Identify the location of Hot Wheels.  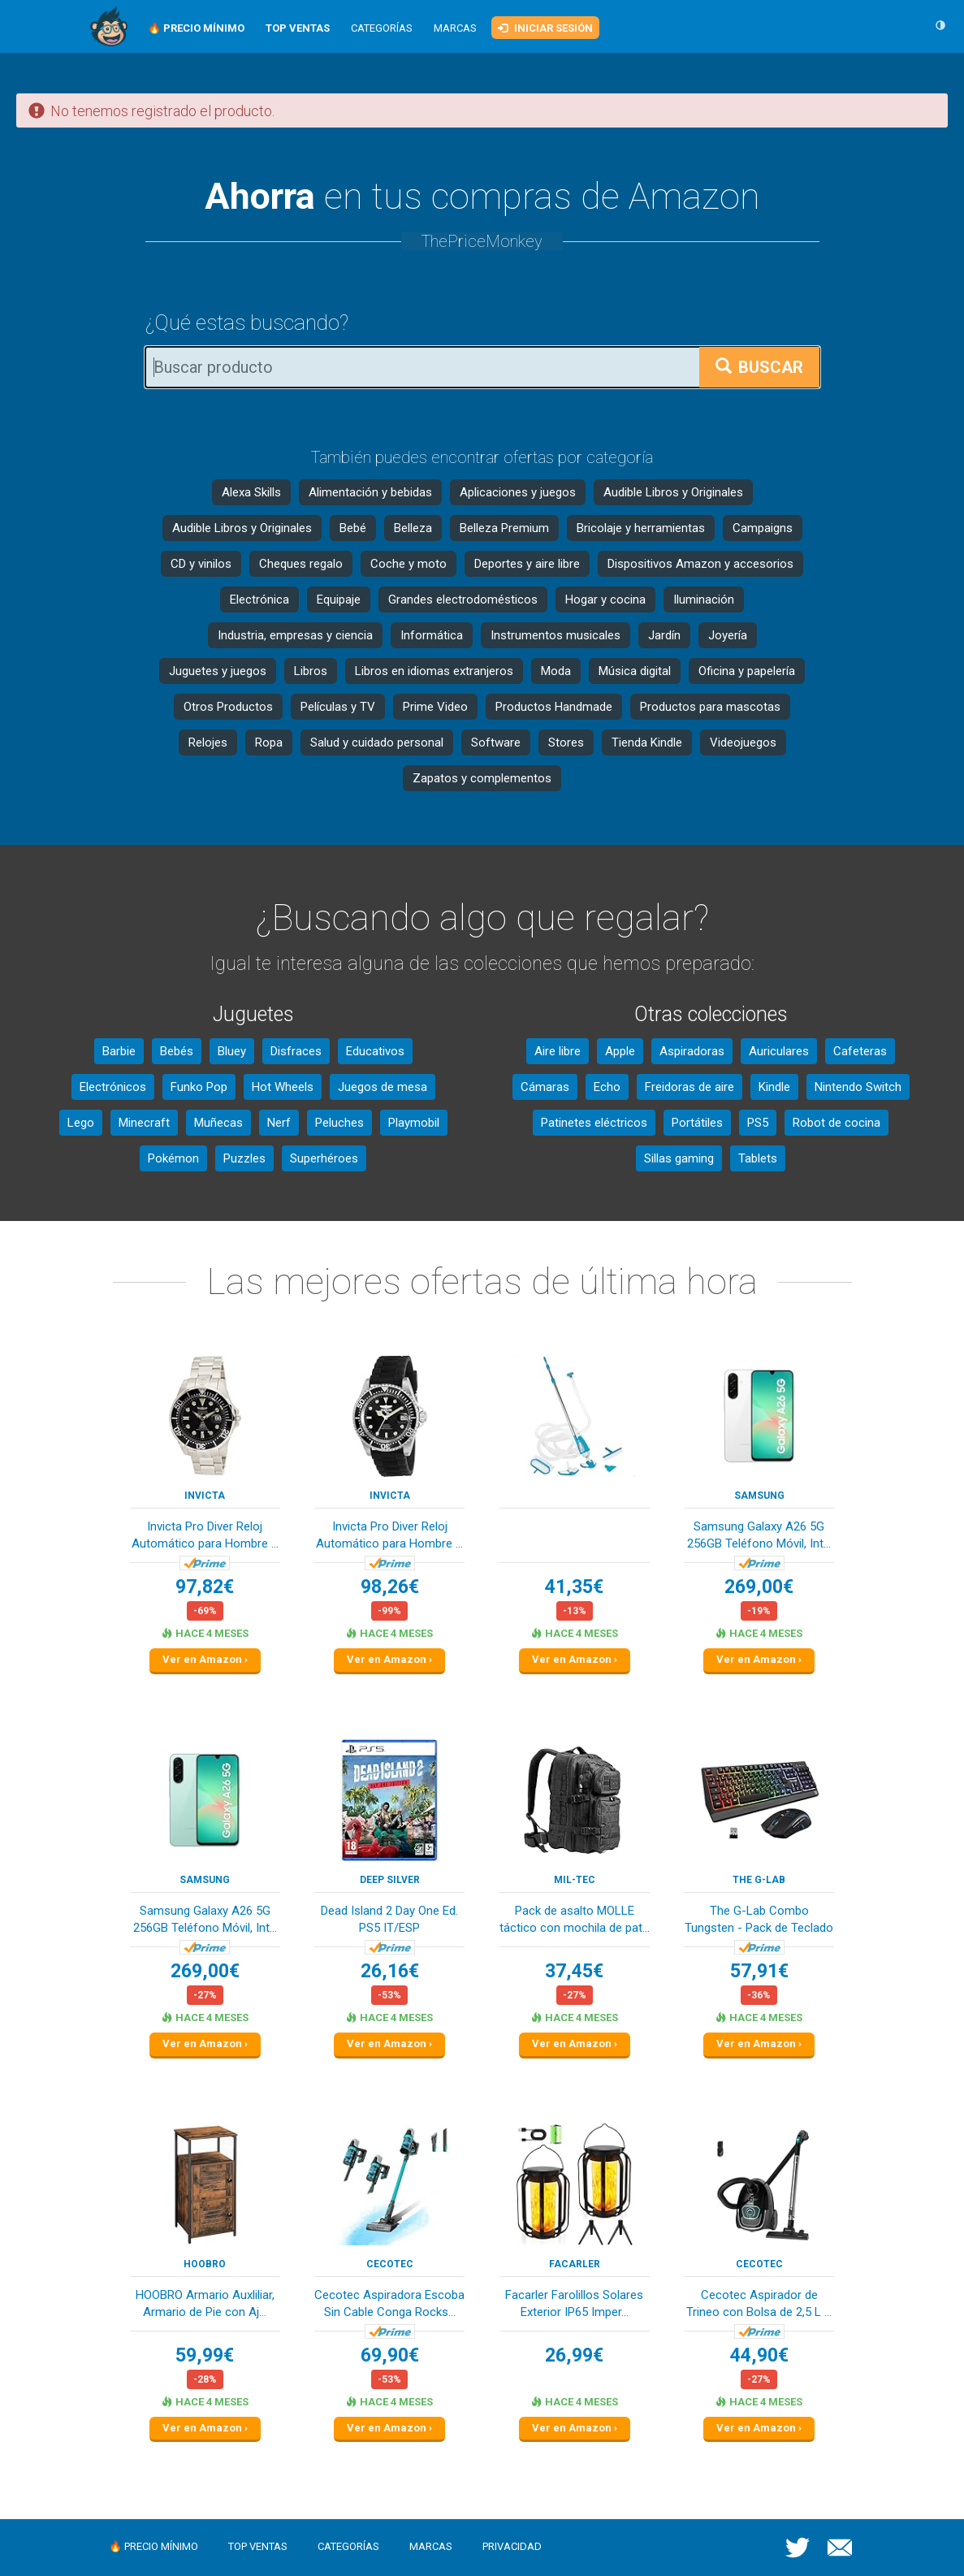
(282, 1087).